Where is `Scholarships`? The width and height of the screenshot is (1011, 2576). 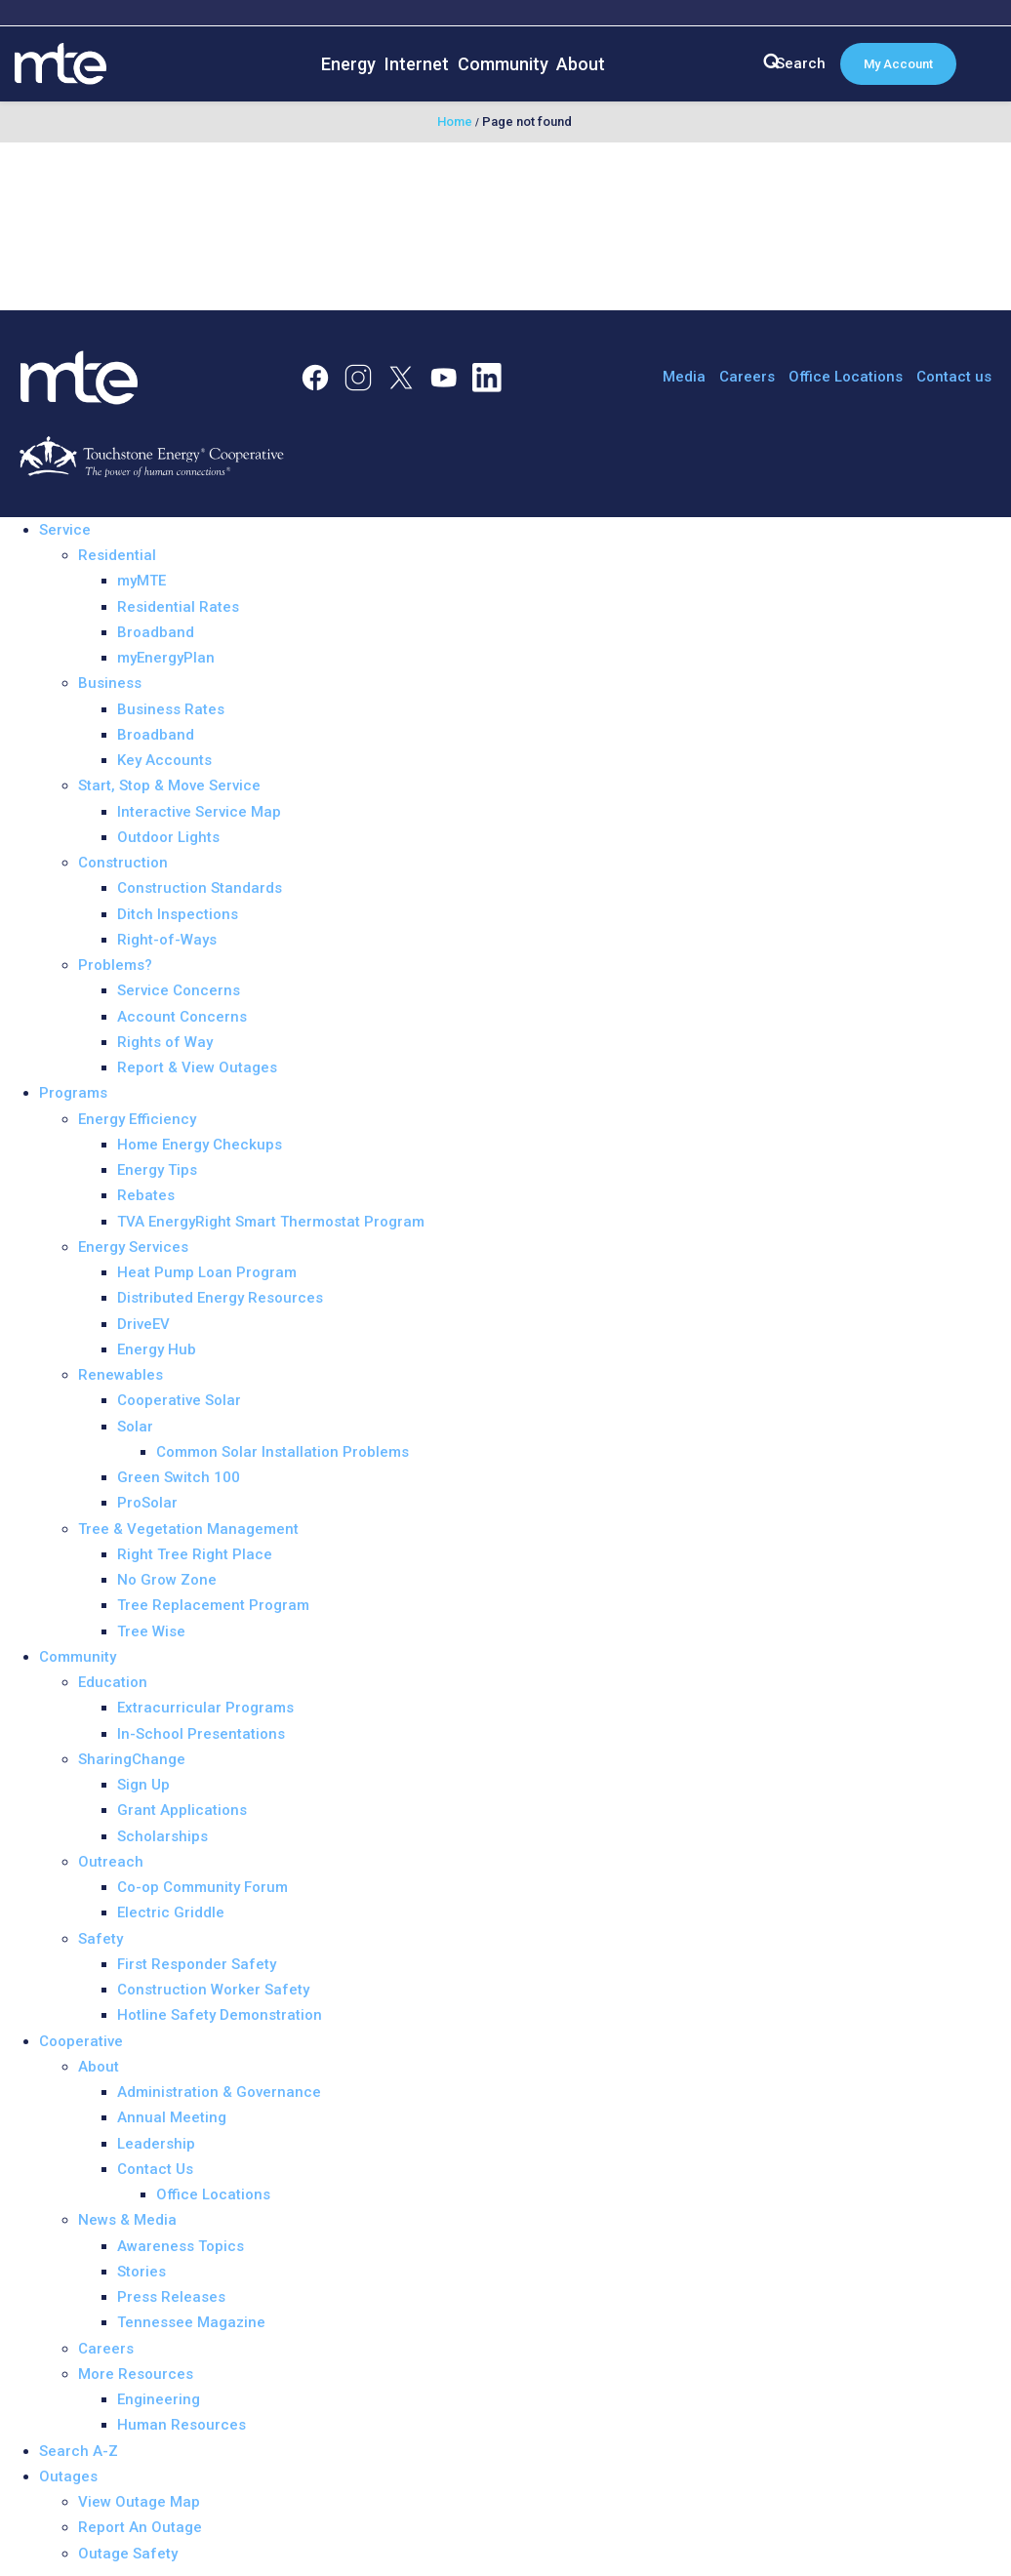
Scholarships is located at coordinates (162, 1836).